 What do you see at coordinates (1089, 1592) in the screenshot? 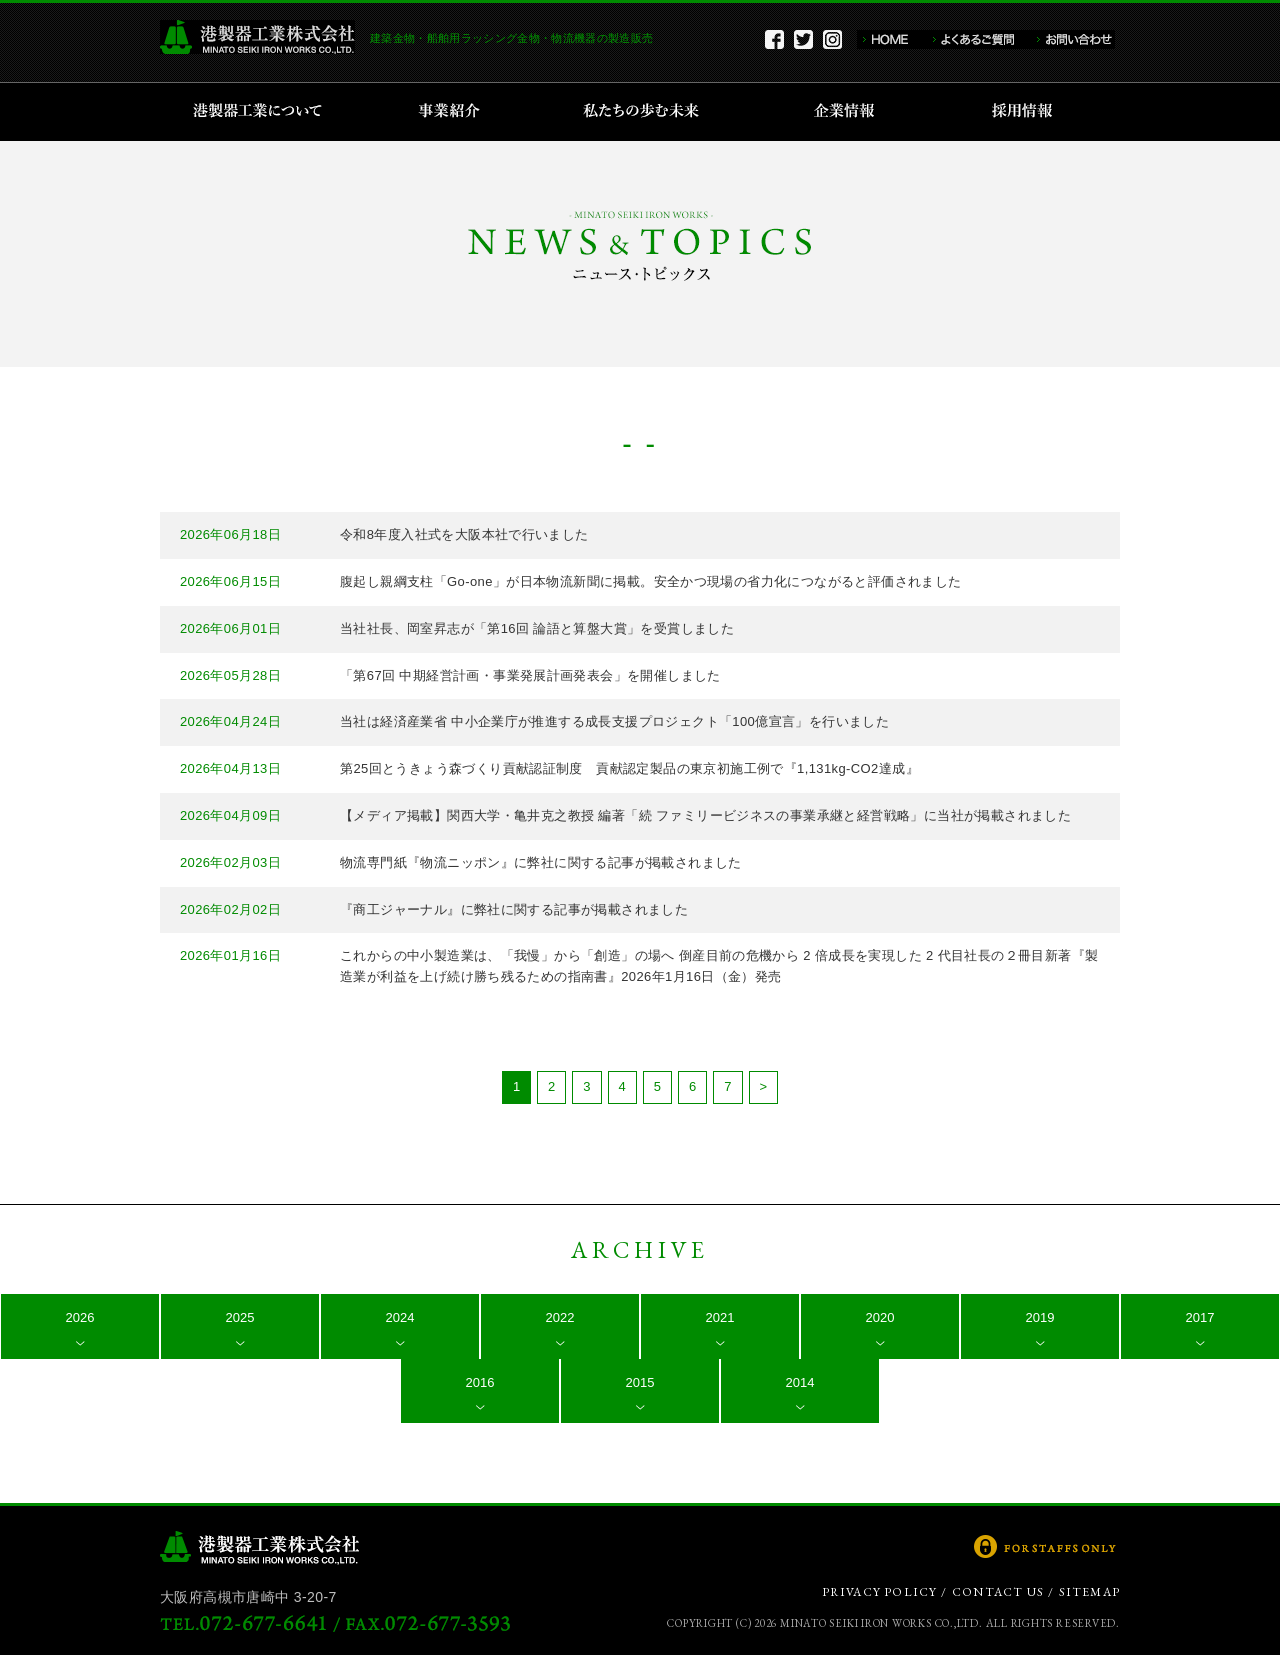
I see `SITEMAP` at bounding box center [1089, 1592].